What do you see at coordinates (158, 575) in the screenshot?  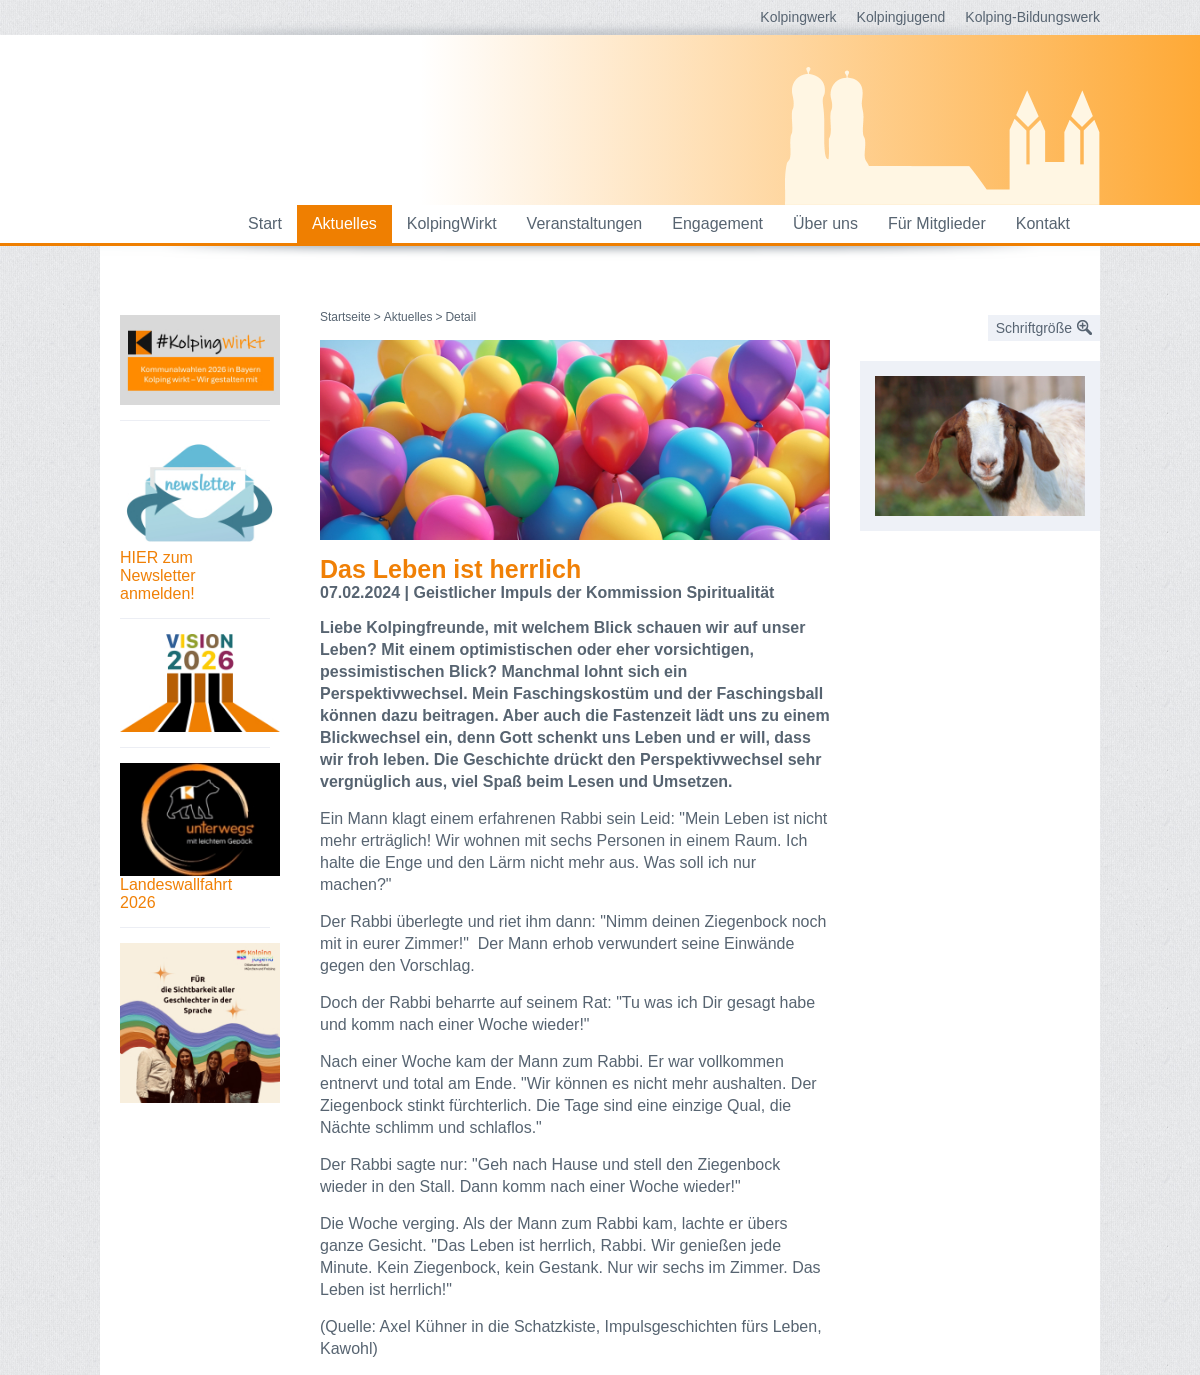 I see `HIER zum Newsletter anmelden!` at bounding box center [158, 575].